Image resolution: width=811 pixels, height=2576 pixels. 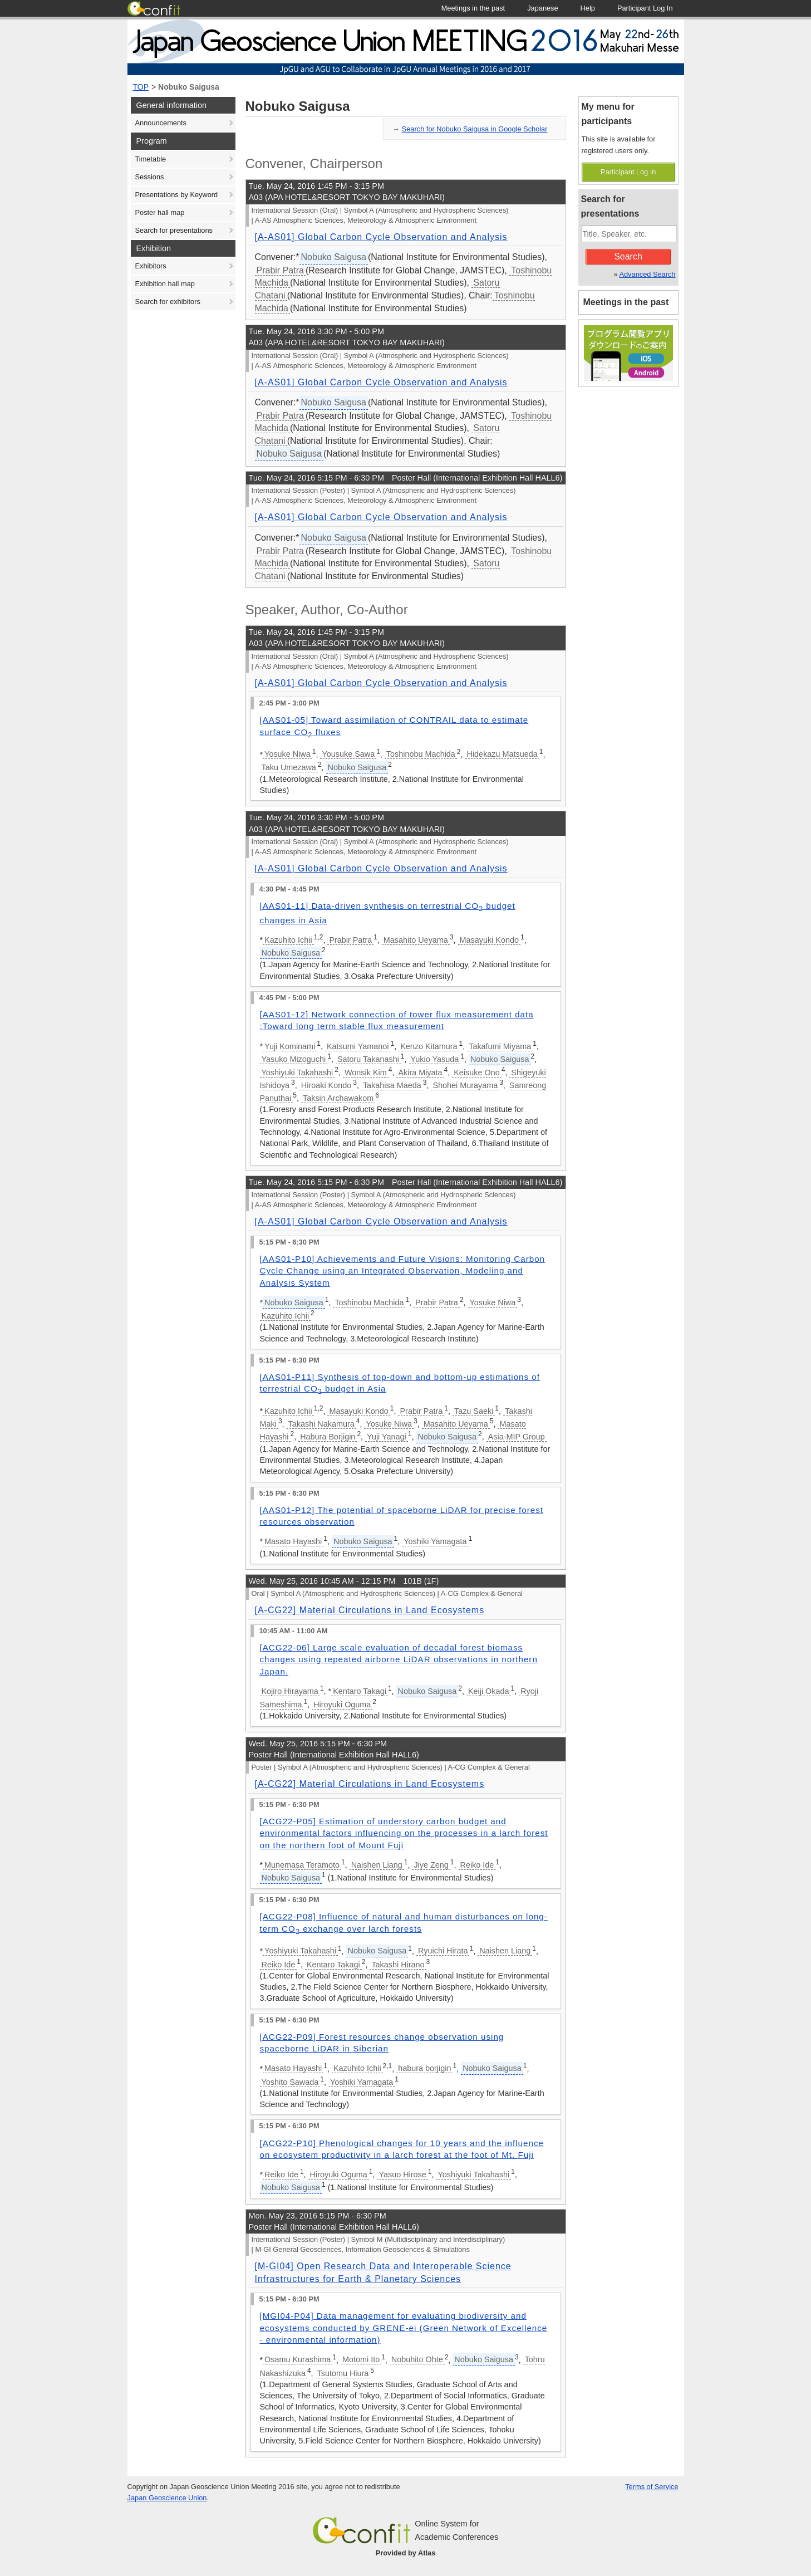 I want to click on Provided by Atlas, so click(x=406, y=2553).